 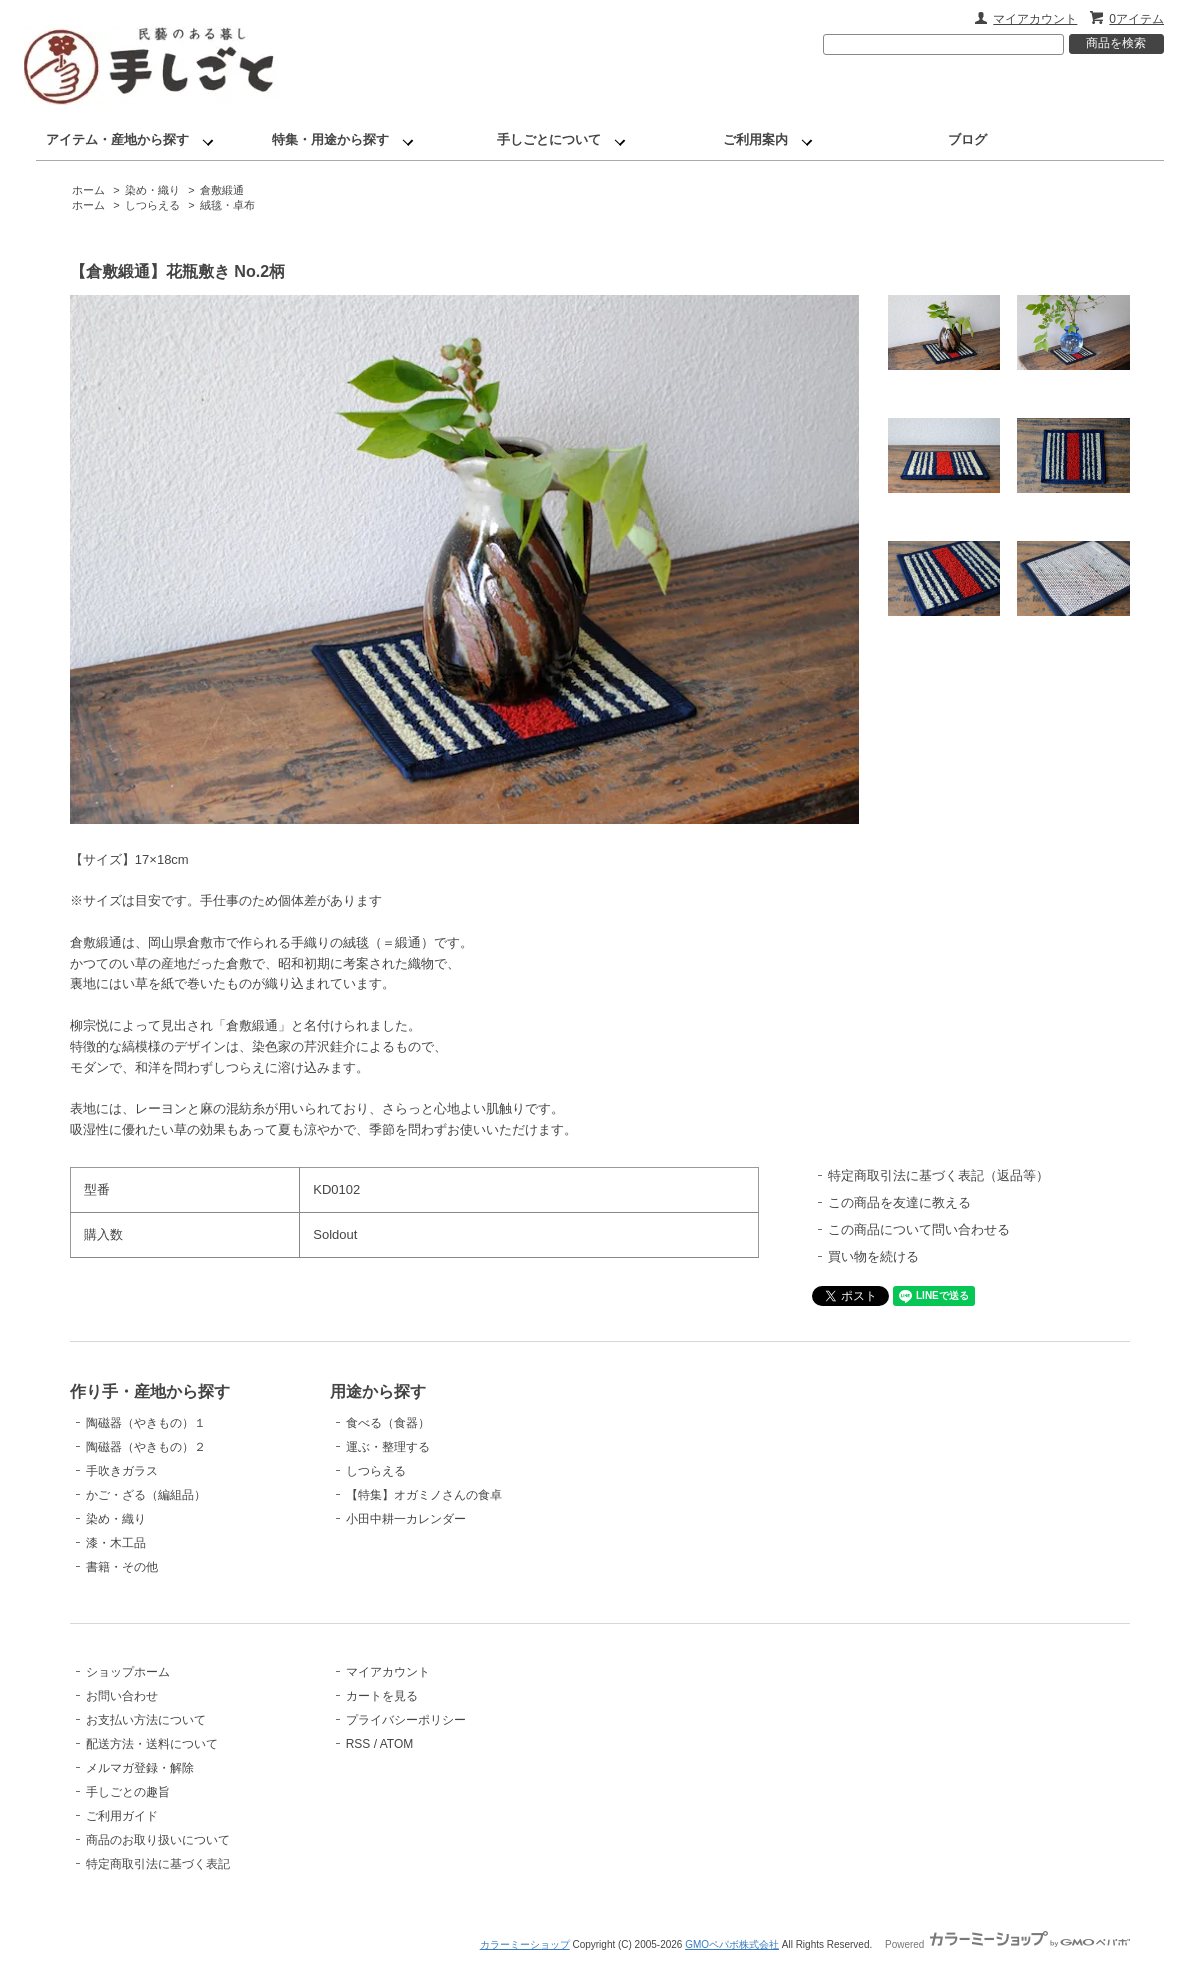 What do you see at coordinates (358, 1744) in the screenshot?
I see `RSS` at bounding box center [358, 1744].